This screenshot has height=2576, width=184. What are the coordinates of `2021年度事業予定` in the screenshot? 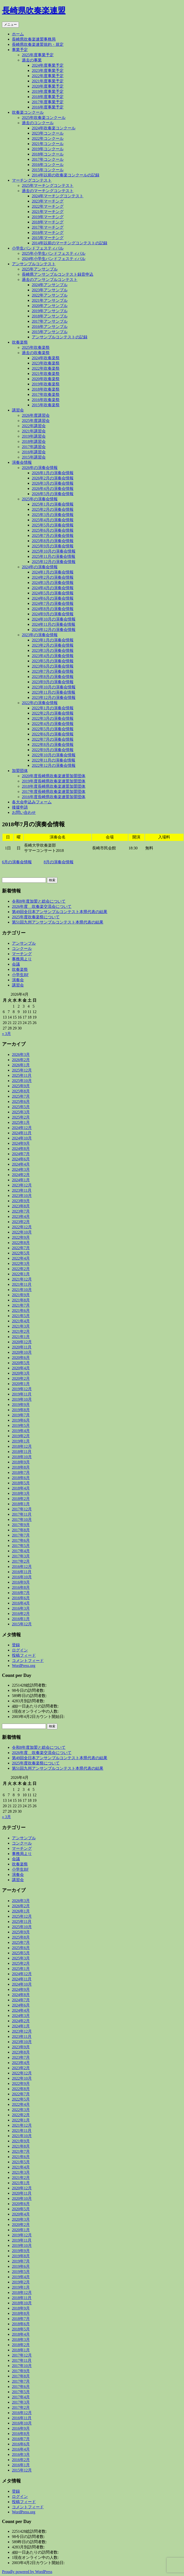 It's located at (48, 81).